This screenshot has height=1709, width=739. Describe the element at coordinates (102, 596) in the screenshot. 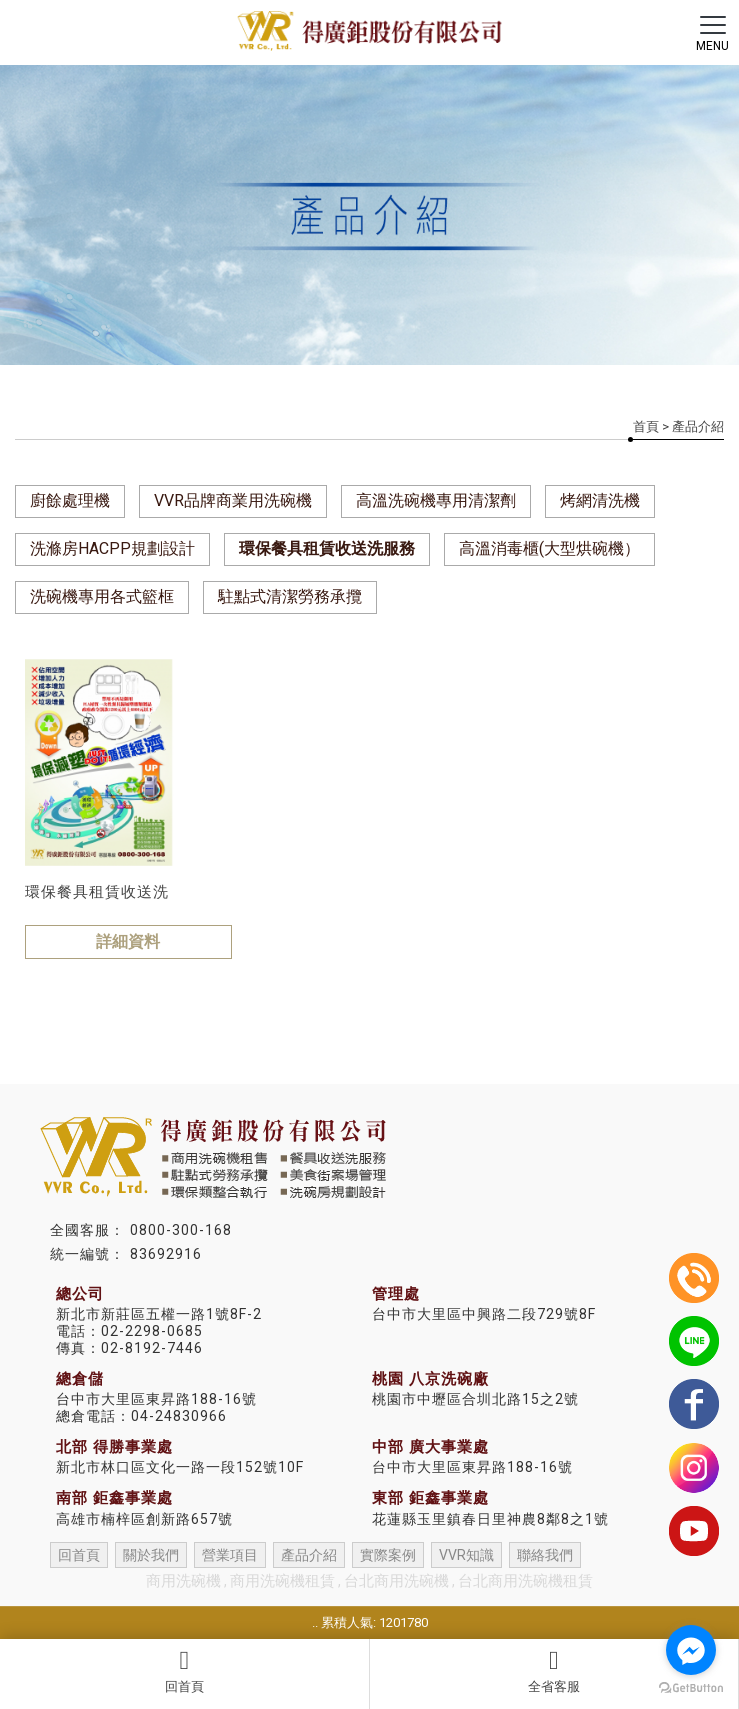

I see `洗碗機專用各式籃框` at that location.